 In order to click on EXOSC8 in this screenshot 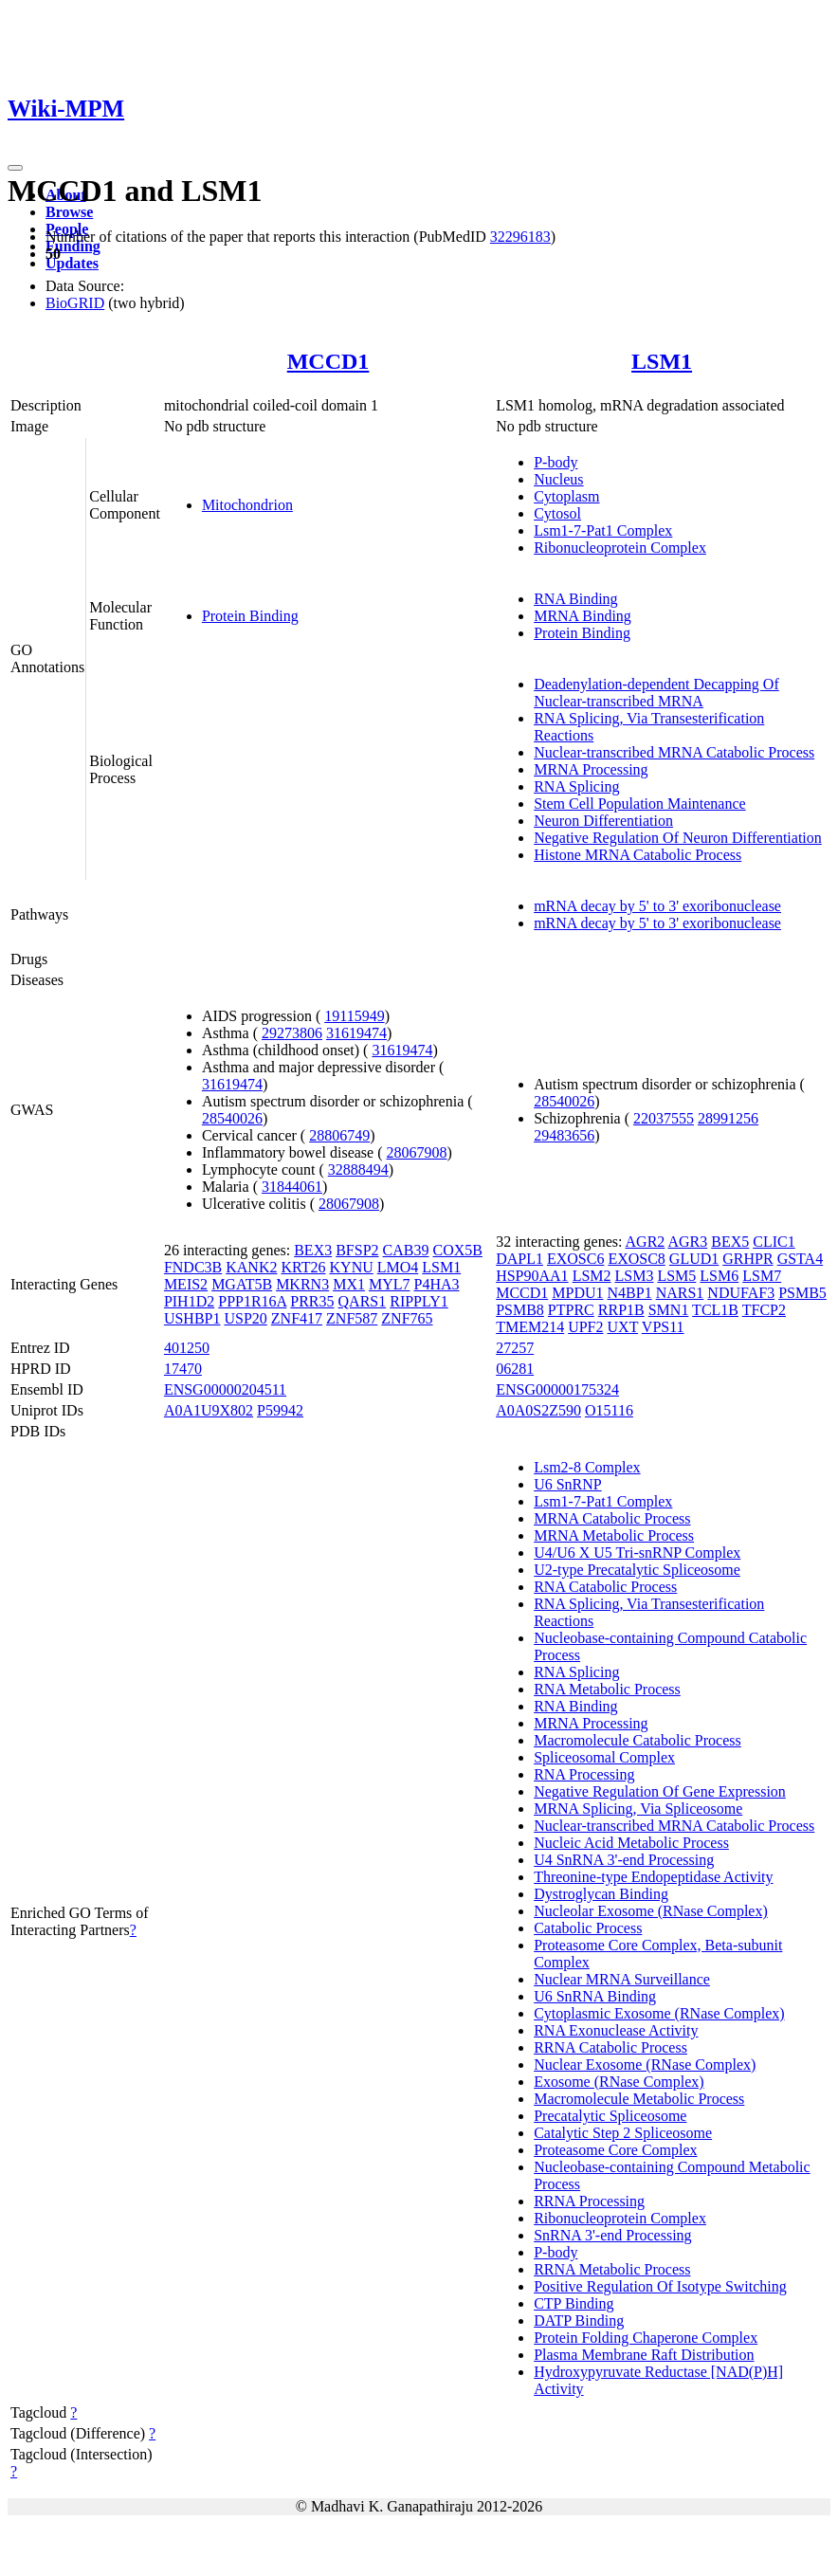, I will do `click(636, 1259)`.